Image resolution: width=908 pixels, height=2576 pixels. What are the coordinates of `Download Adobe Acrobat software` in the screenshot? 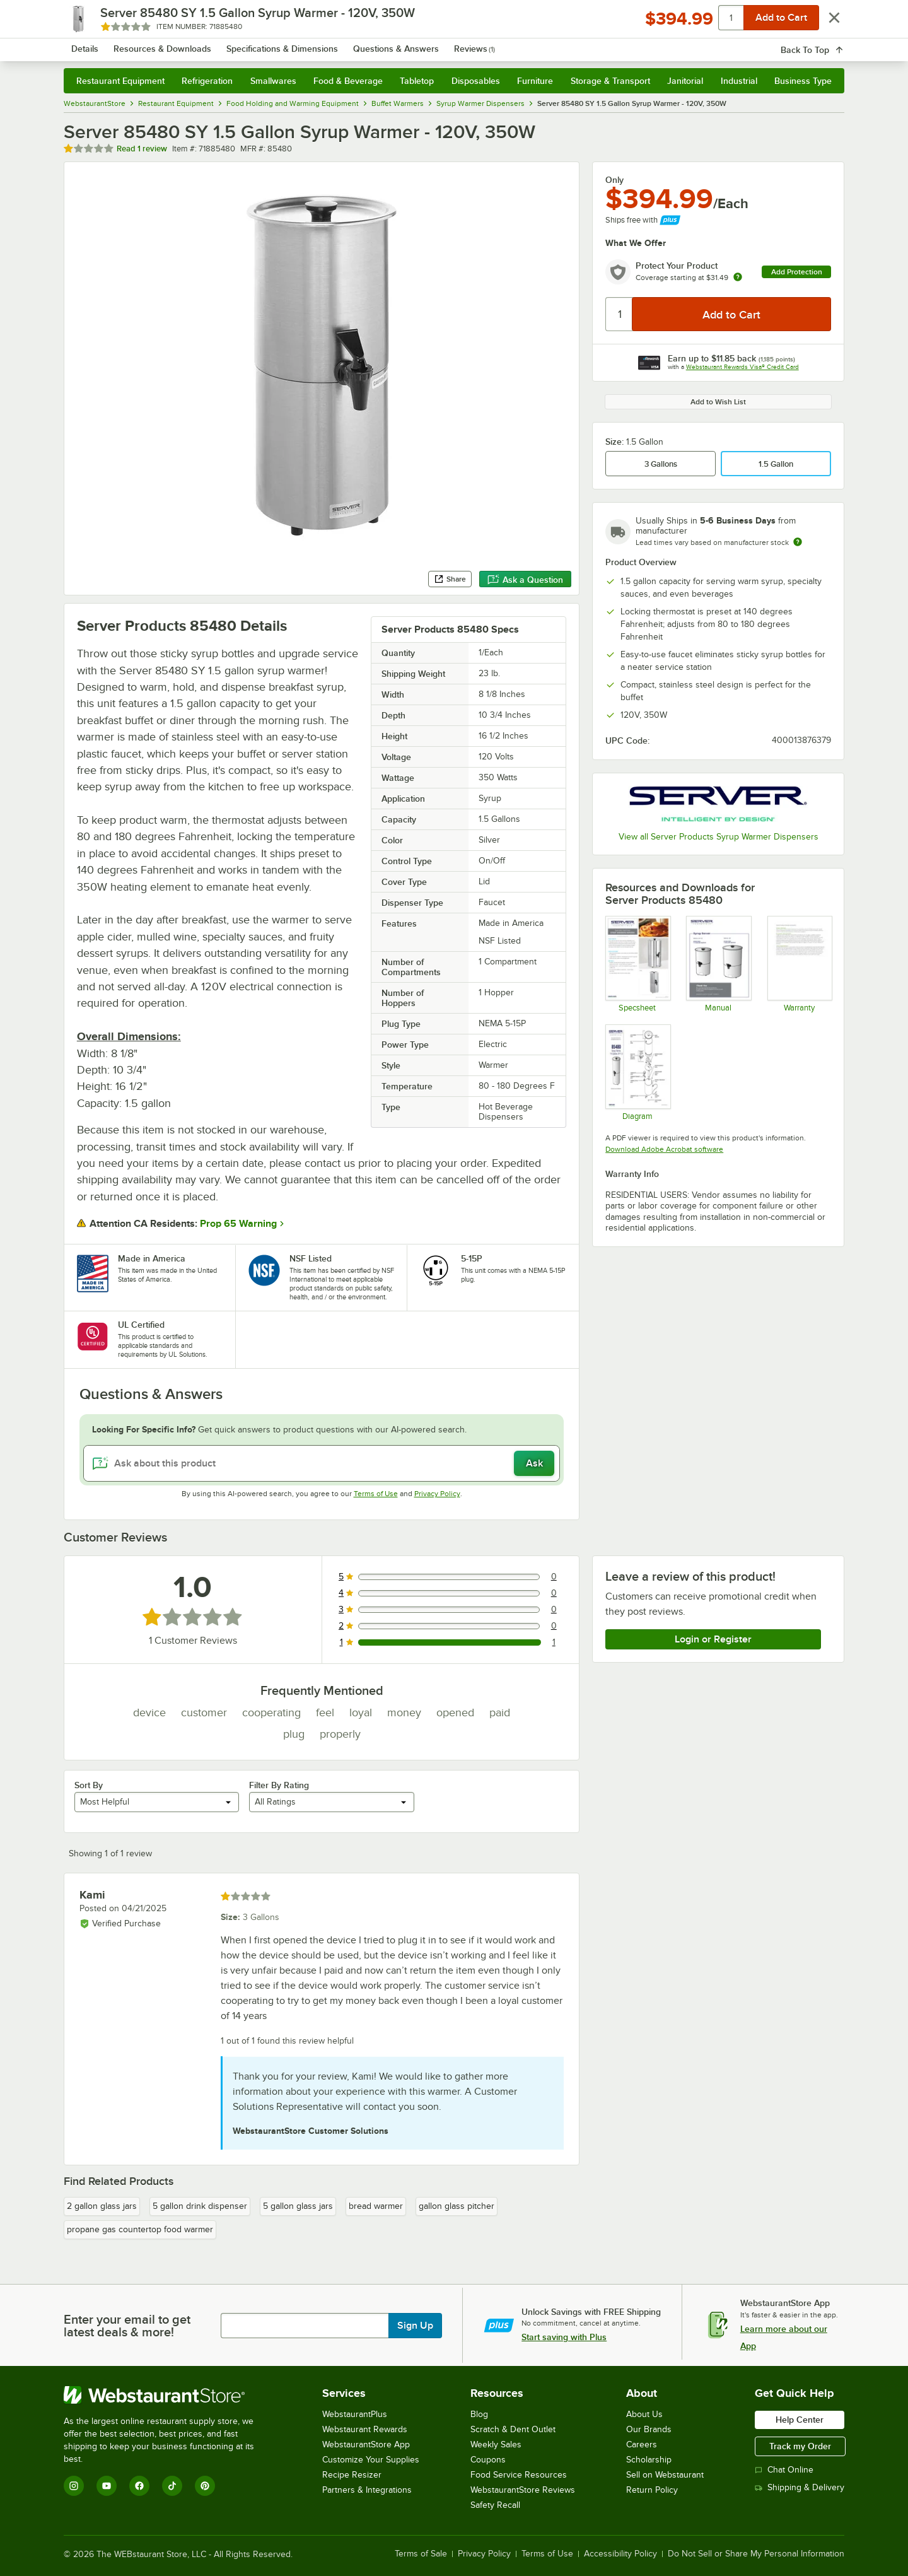 It's located at (664, 1149).